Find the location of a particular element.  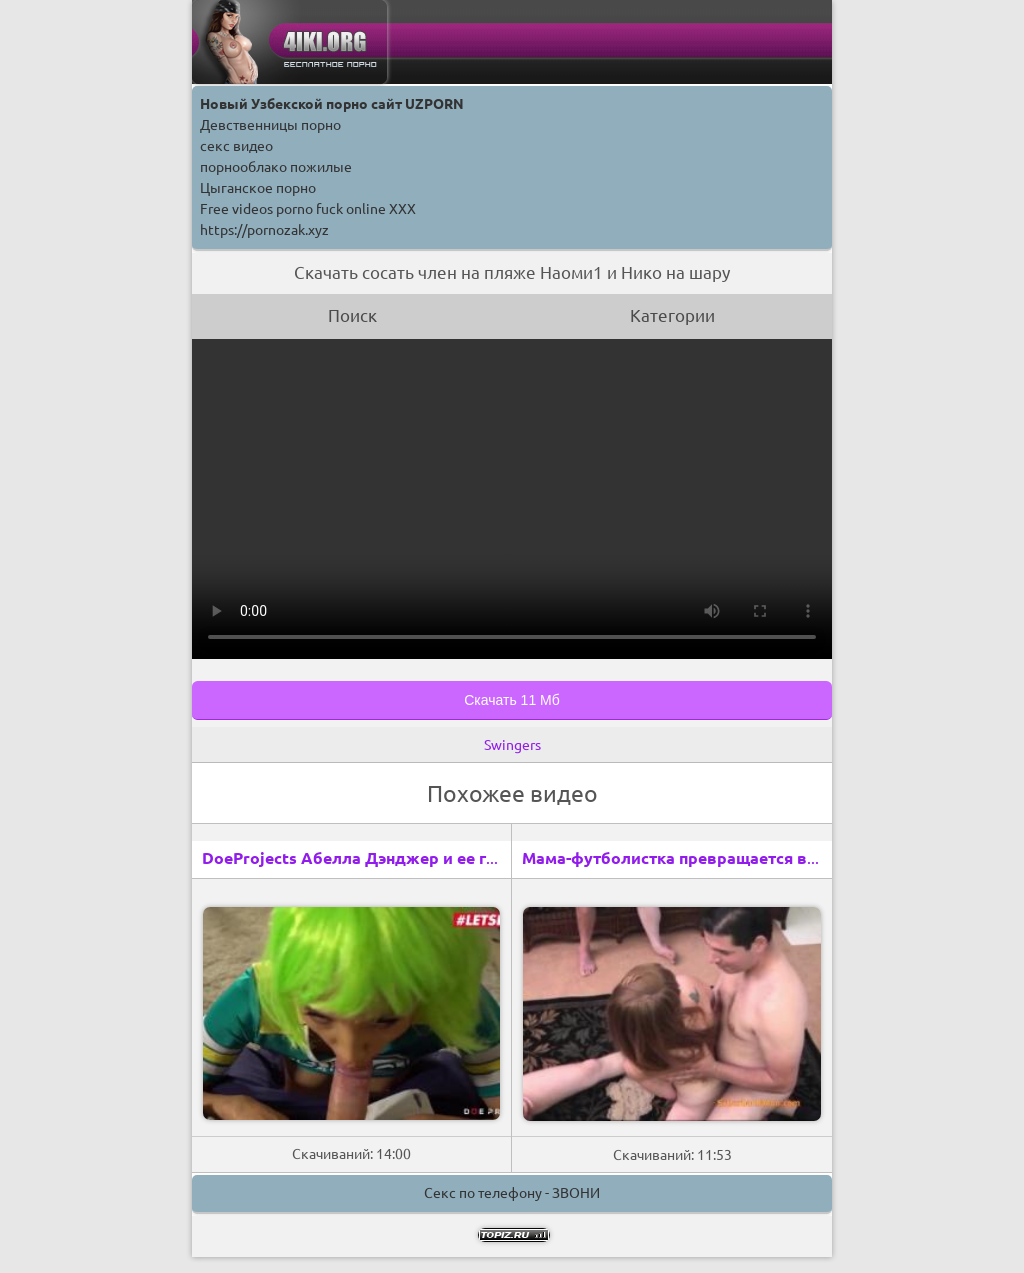

Поиск is located at coordinates (352, 315).